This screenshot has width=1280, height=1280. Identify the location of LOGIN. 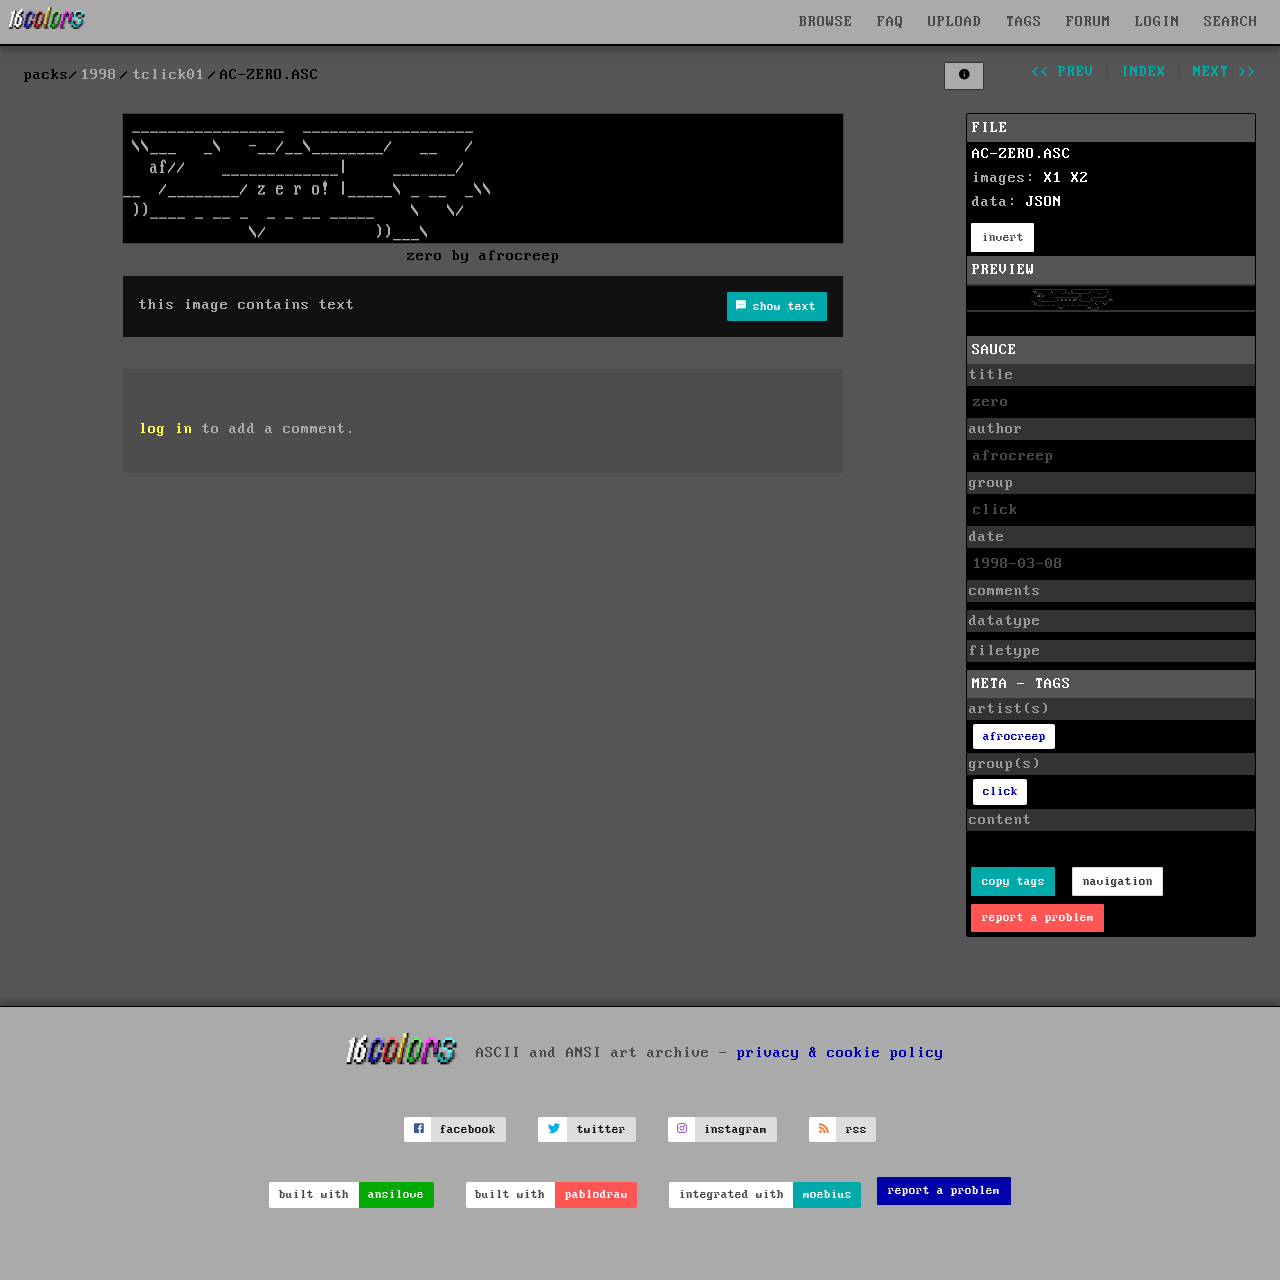
(1157, 22).